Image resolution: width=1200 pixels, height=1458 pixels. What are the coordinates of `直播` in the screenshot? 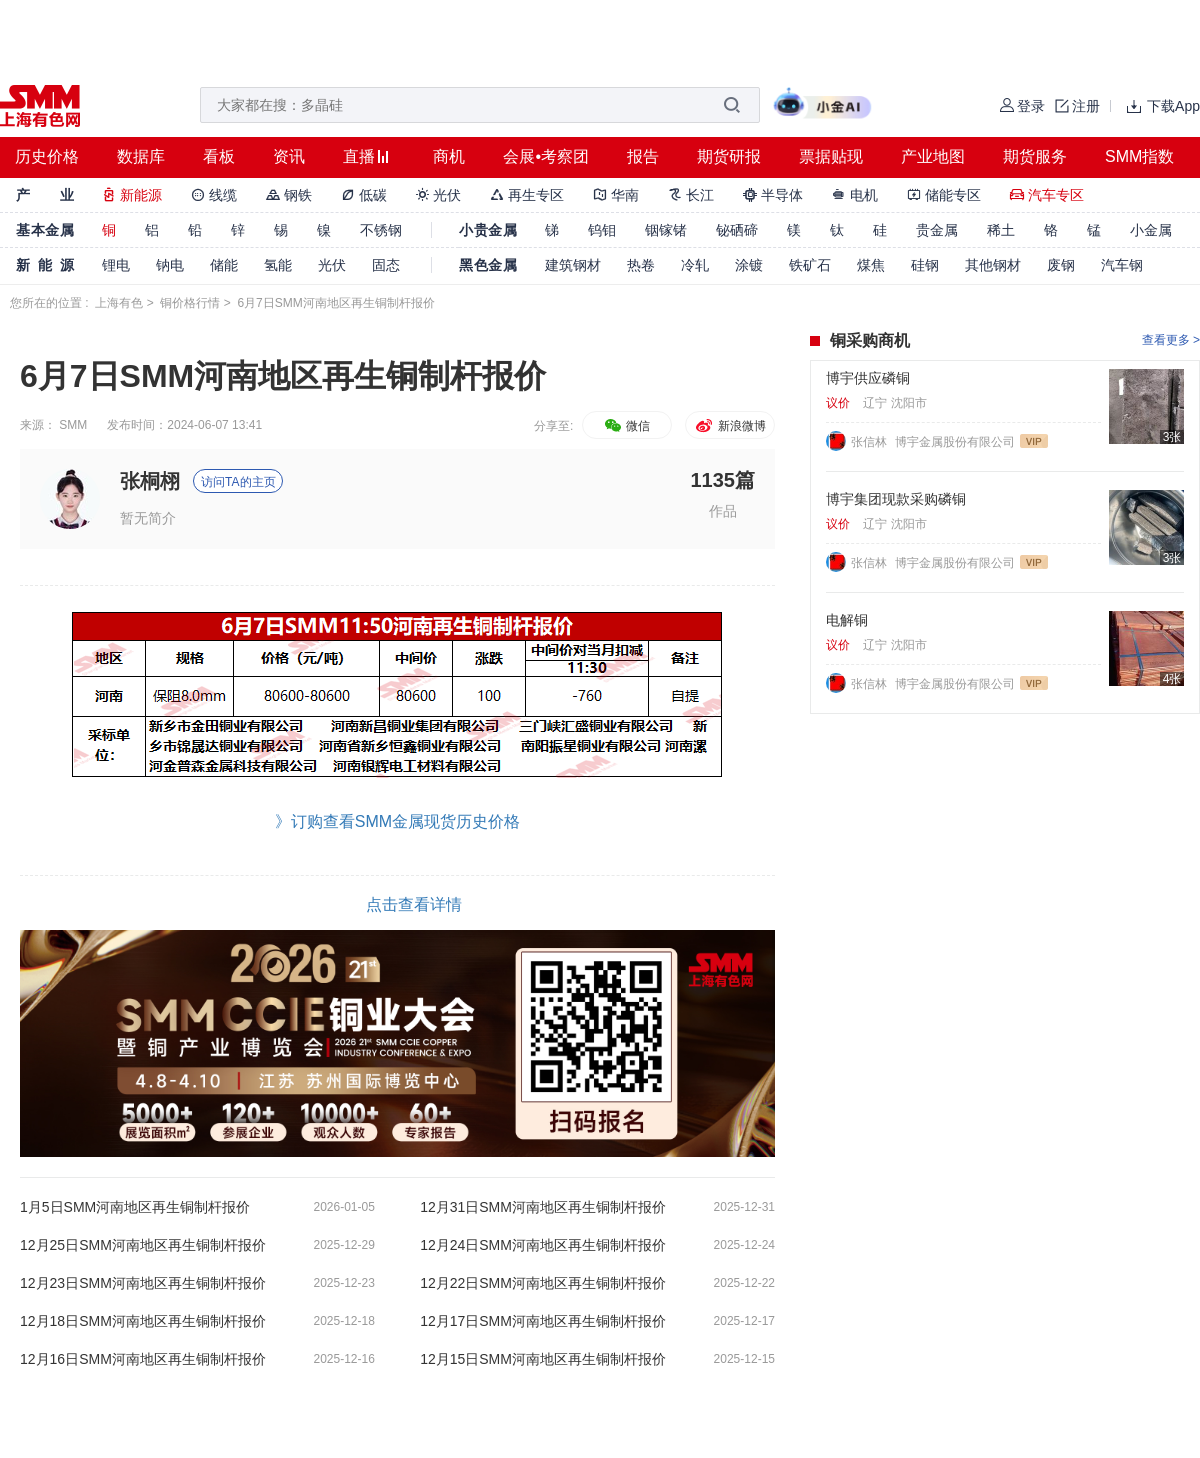 It's located at (359, 156).